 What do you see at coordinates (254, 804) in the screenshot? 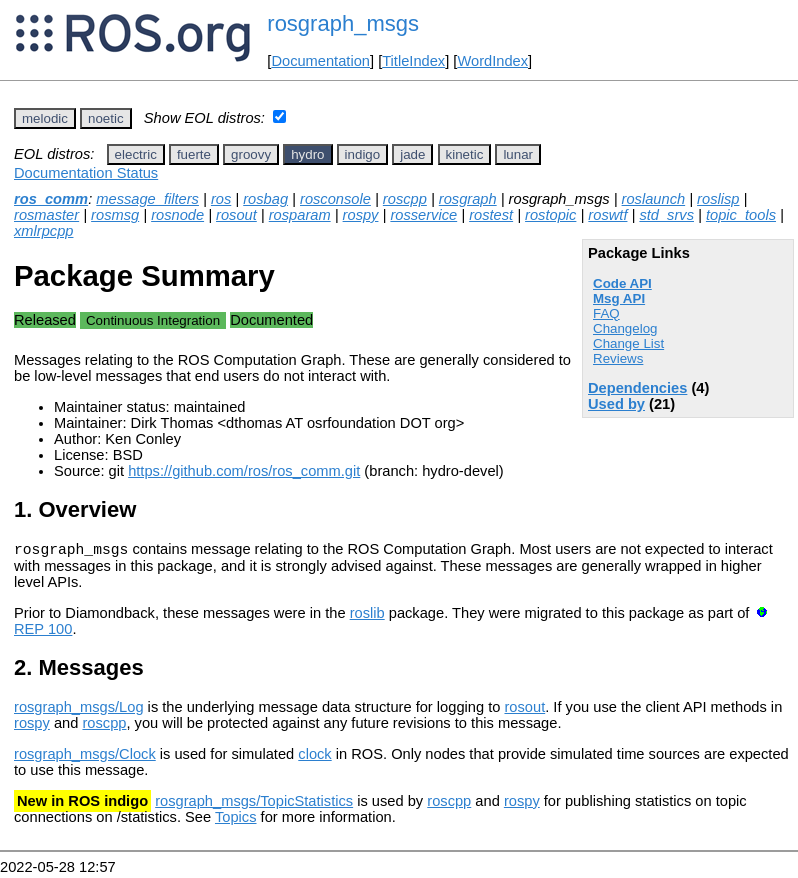
I see `rosgraph_msgs/TopicStatistics` at bounding box center [254, 804].